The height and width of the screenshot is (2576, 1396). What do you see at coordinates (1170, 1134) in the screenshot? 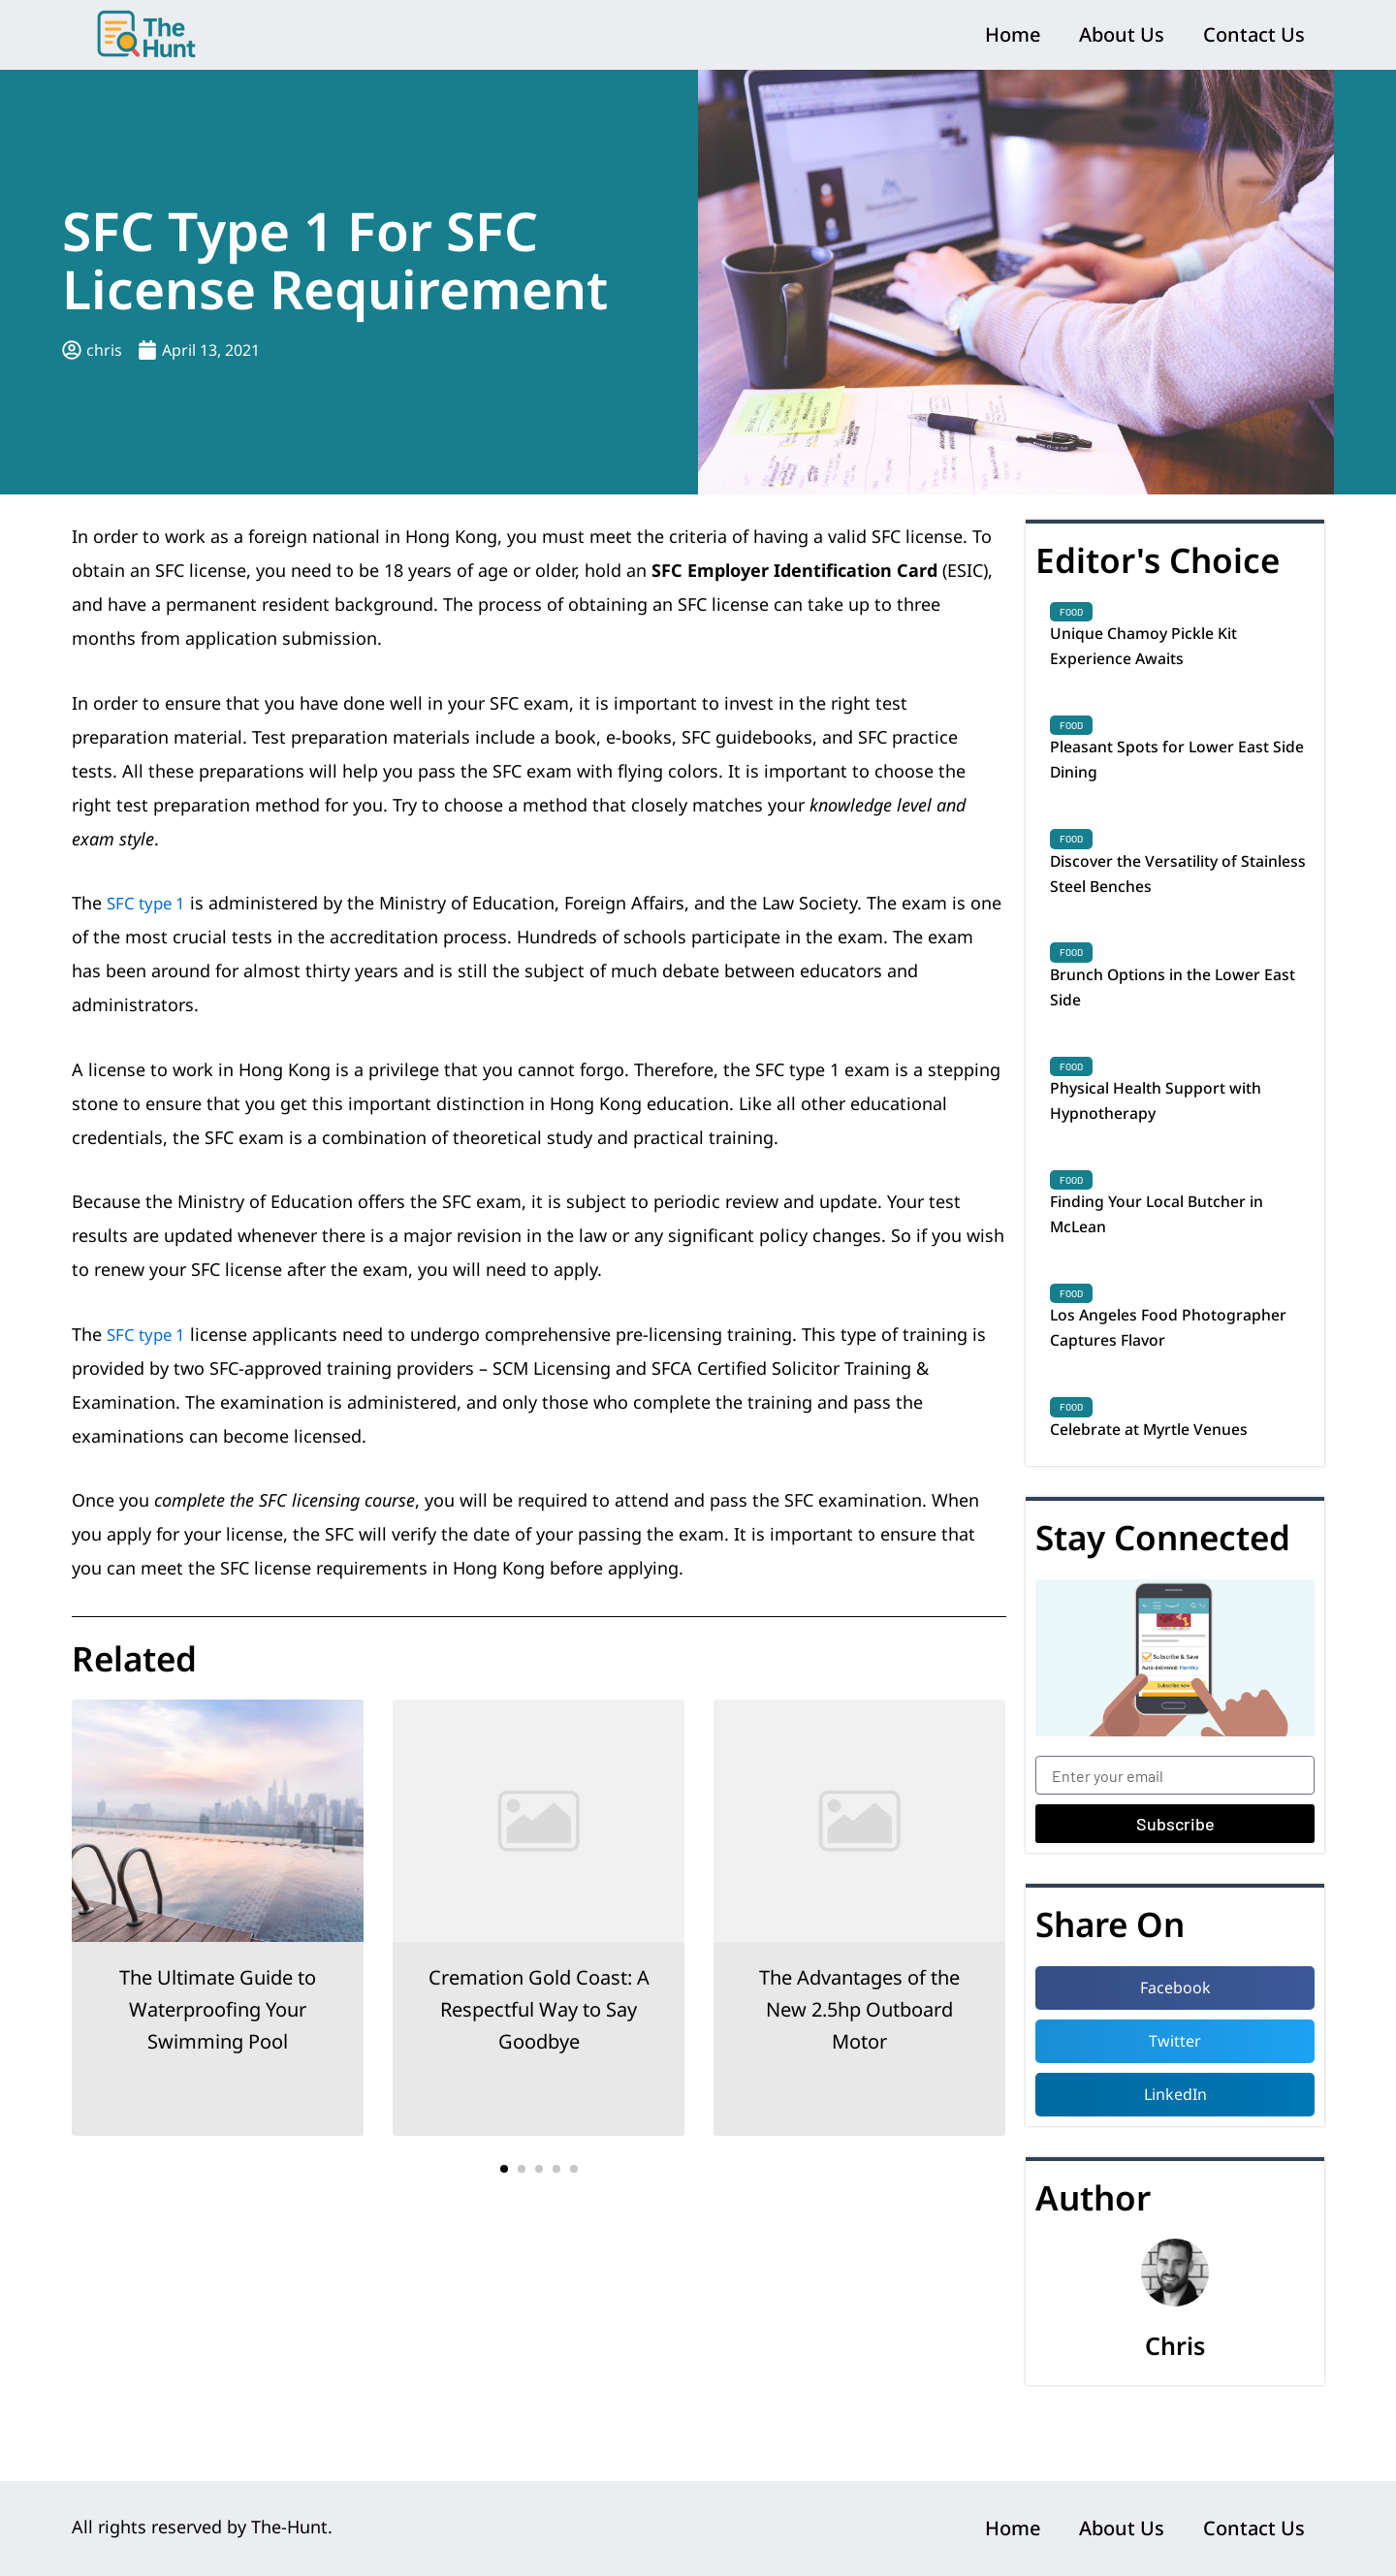
I see `Physical Health Support with Hypnotherapy` at bounding box center [1170, 1134].